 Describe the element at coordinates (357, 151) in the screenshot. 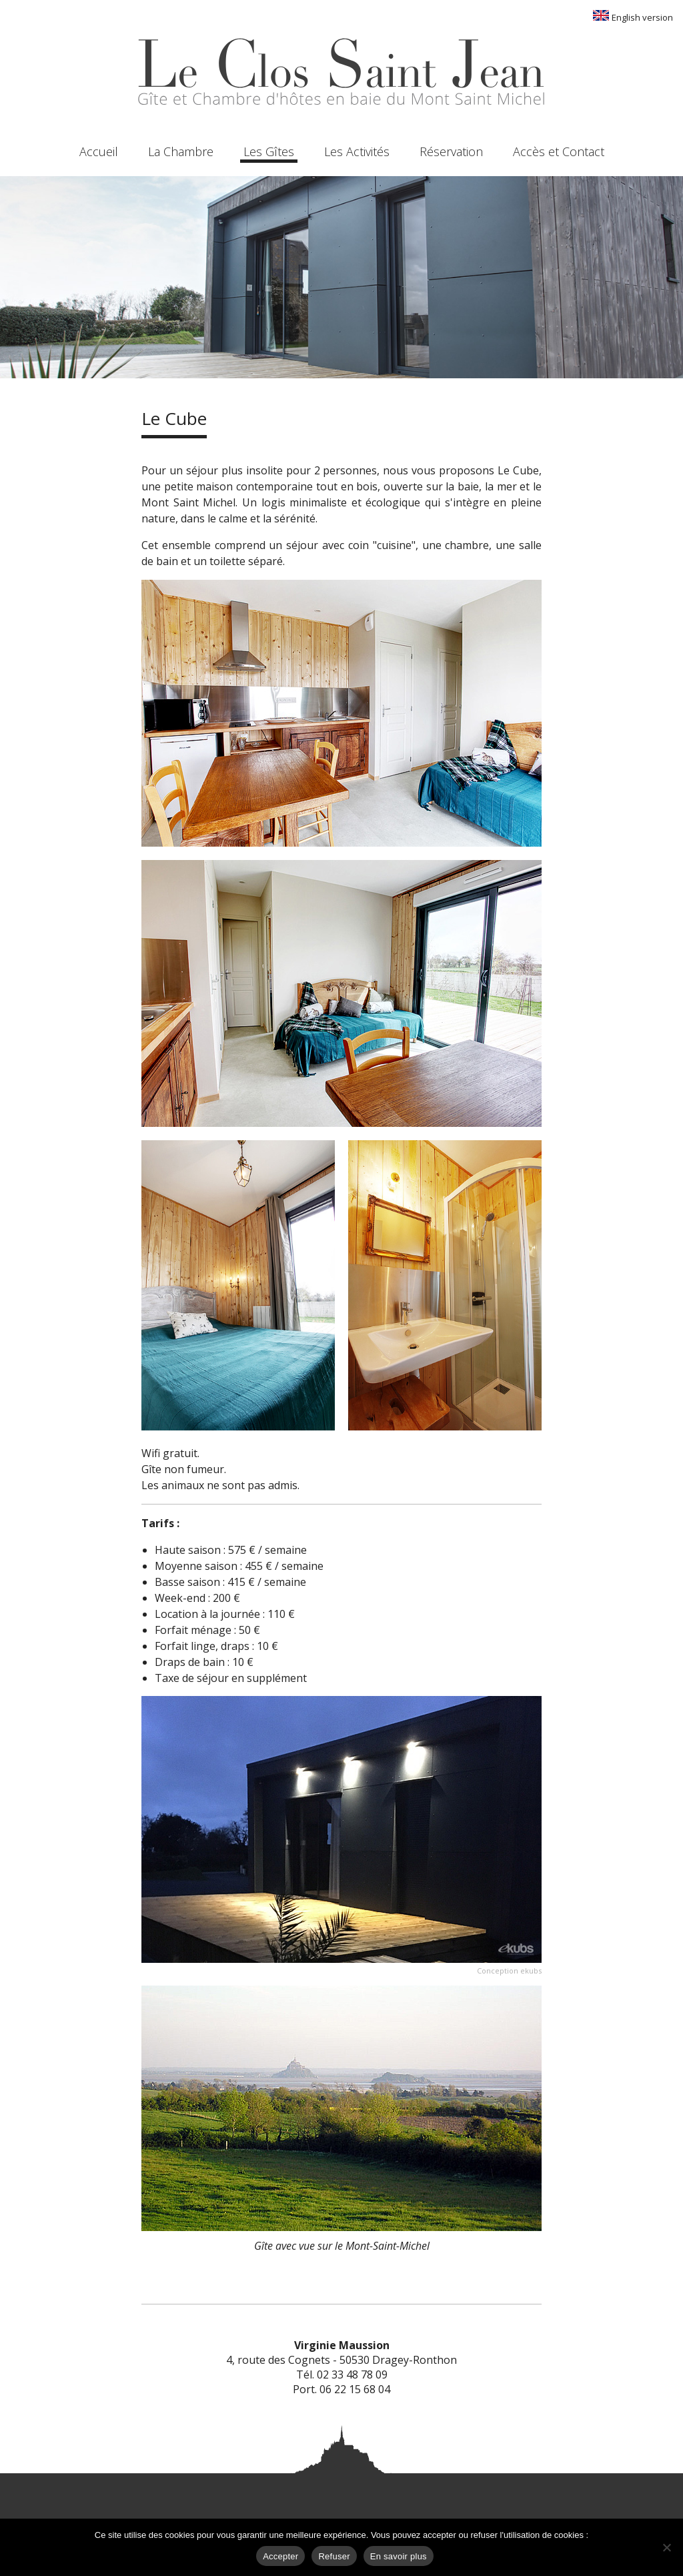

I see `Les Activités` at that location.